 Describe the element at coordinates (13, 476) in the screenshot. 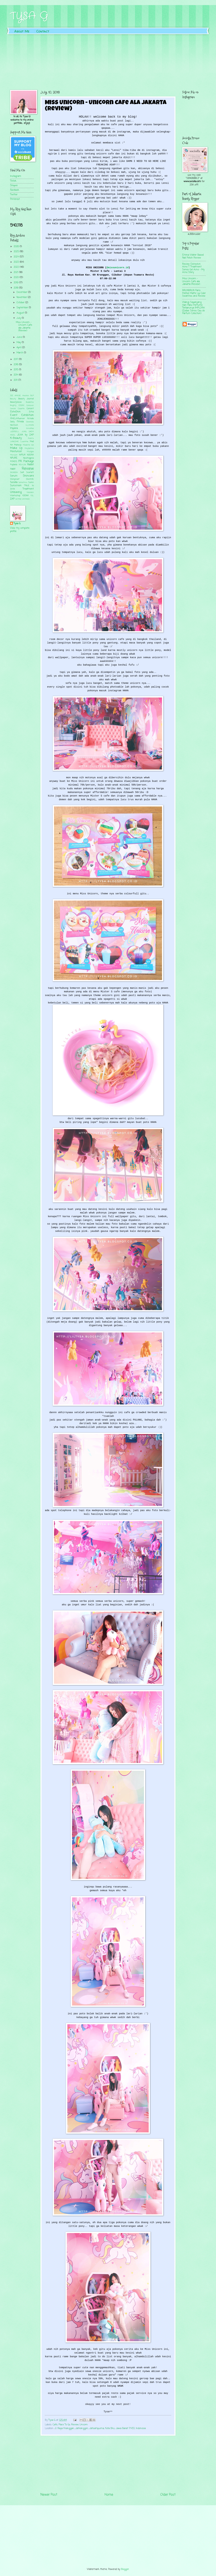

I see `Serum` at that location.